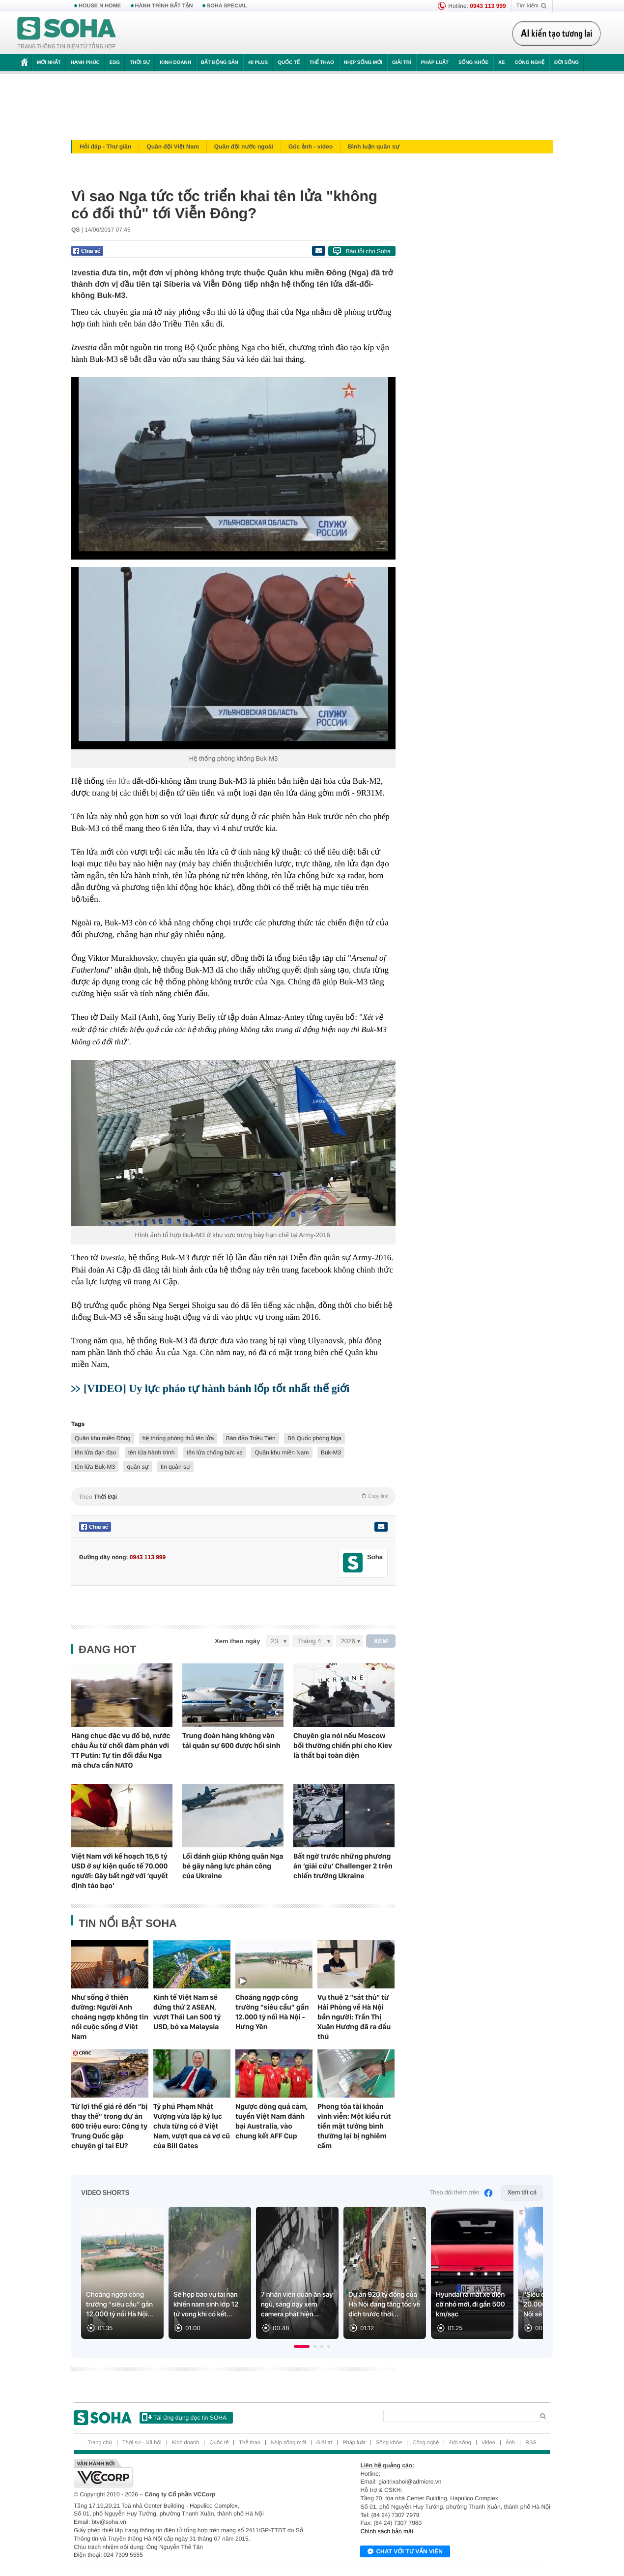  Describe the element at coordinates (473, 62) in the screenshot. I see `Sống khỏe` at that location.